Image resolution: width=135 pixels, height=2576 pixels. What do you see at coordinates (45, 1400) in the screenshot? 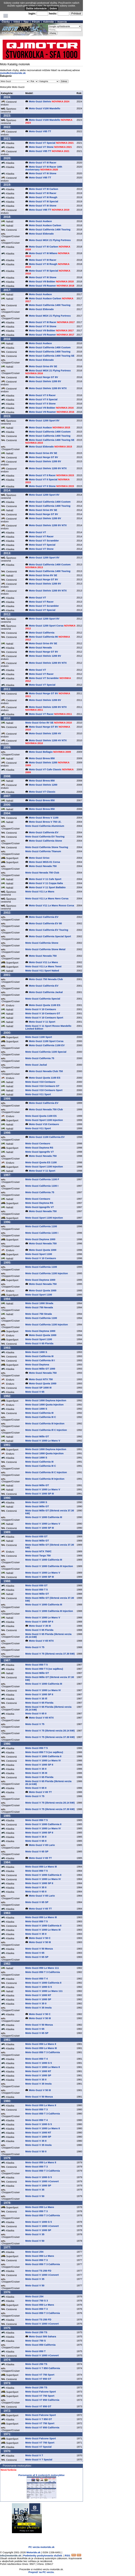
I see `Moto Guzzi 1000 Daytona Injection` at bounding box center [45, 1400].